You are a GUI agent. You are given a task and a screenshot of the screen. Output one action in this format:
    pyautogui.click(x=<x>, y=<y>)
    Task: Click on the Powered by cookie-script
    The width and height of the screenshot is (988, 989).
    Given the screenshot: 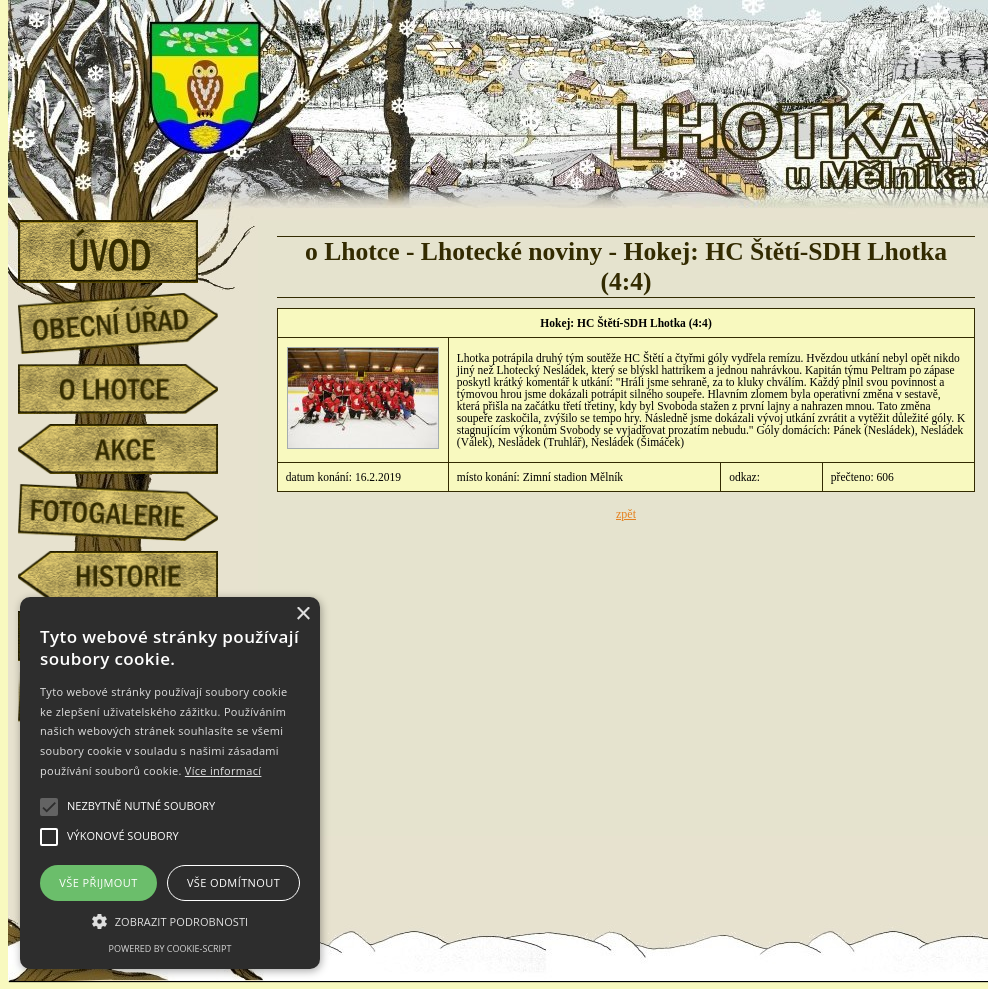 What is the action you would take?
    pyautogui.click(x=170, y=948)
    